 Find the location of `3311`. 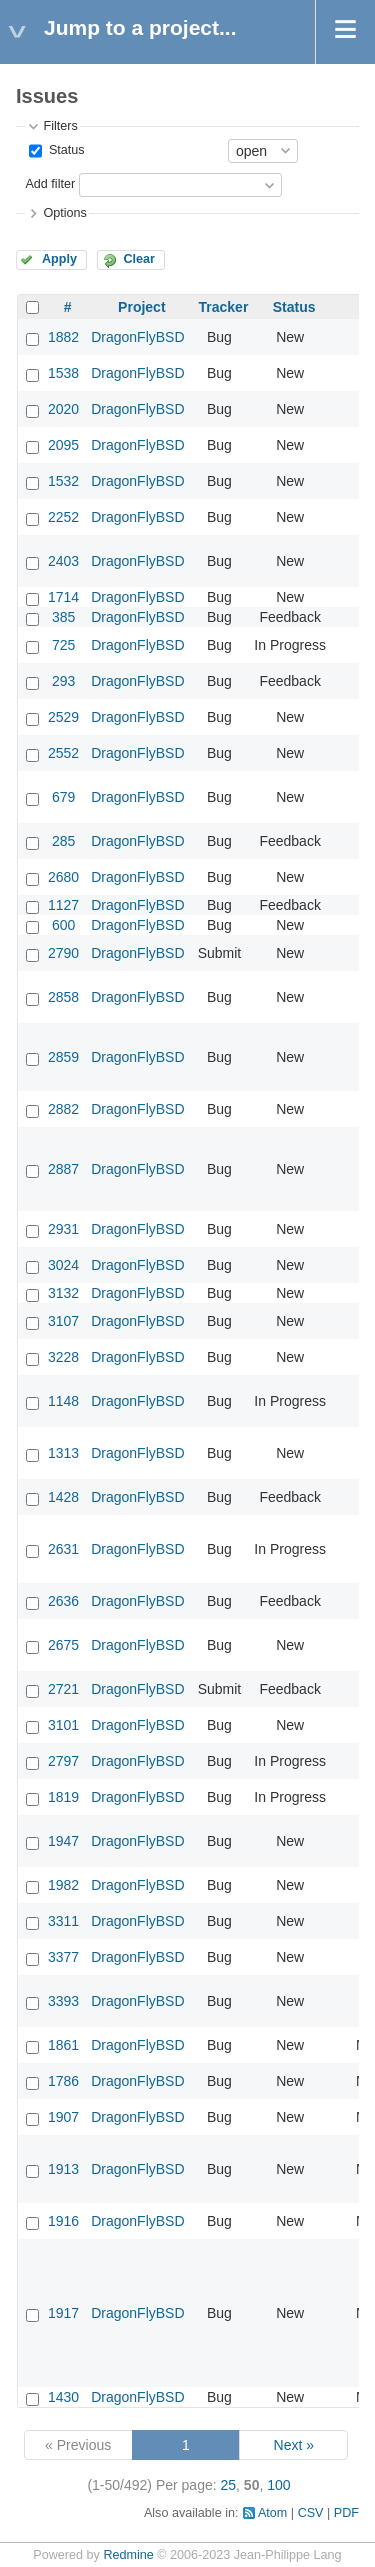

3311 is located at coordinates (63, 1921).